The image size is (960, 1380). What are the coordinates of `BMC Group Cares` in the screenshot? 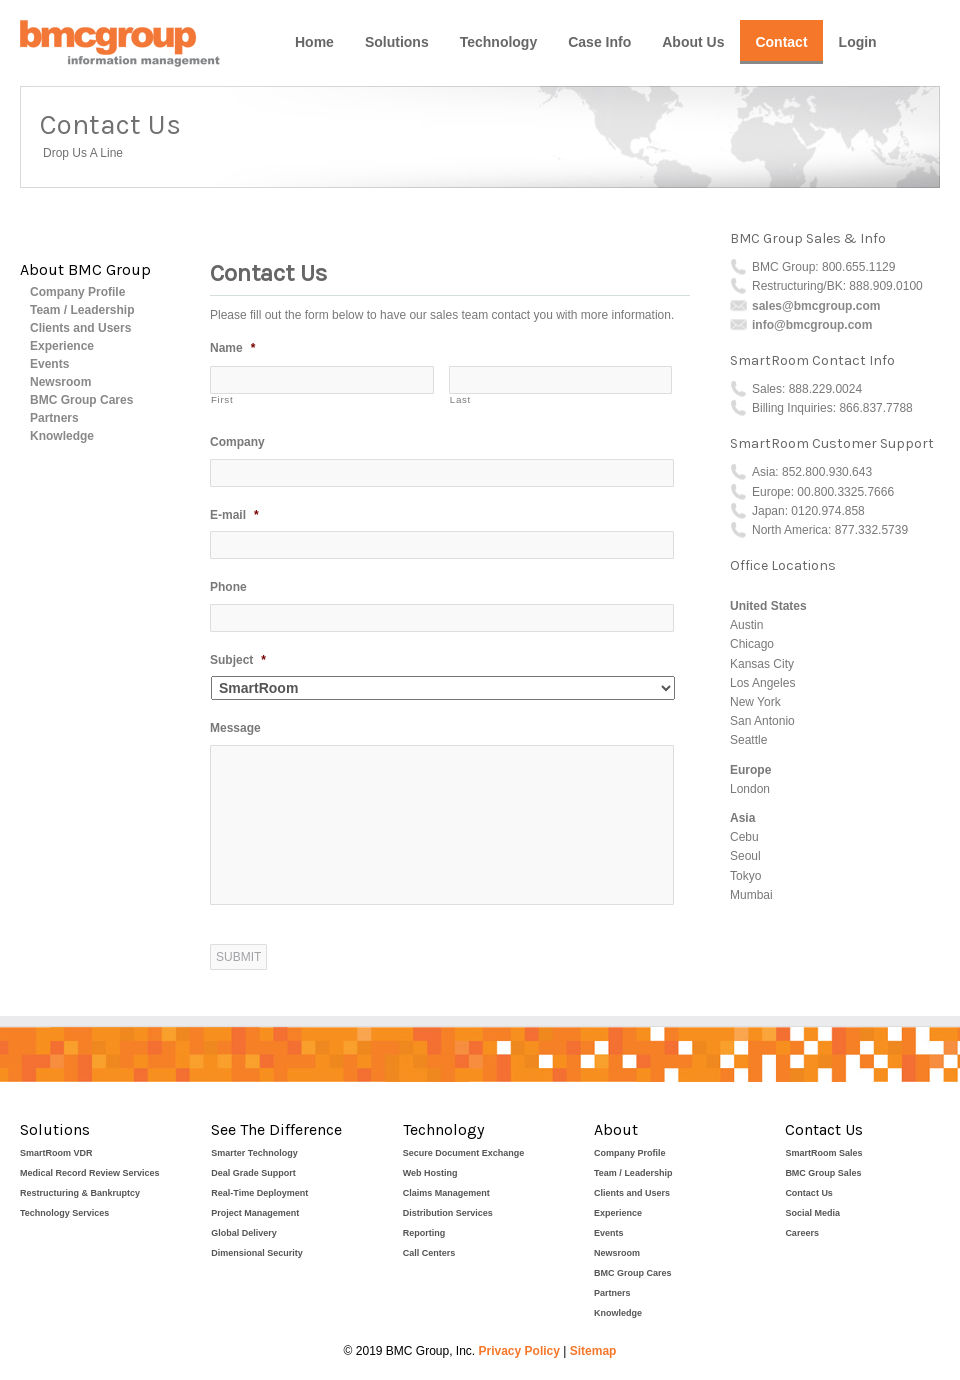 It's located at (81, 400).